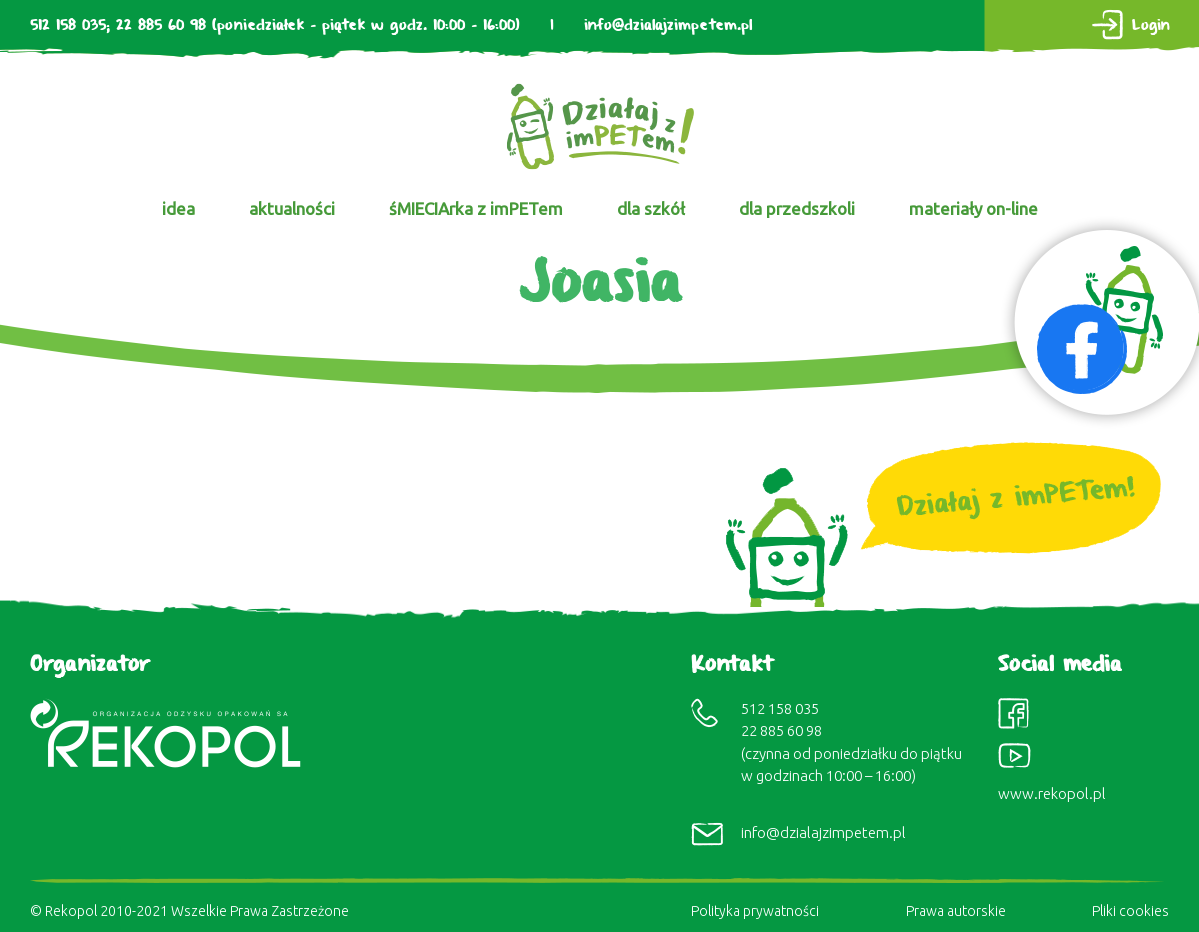 Image resolution: width=1199 pixels, height=932 pixels. I want to click on 512 158 035, so click(68, 25).